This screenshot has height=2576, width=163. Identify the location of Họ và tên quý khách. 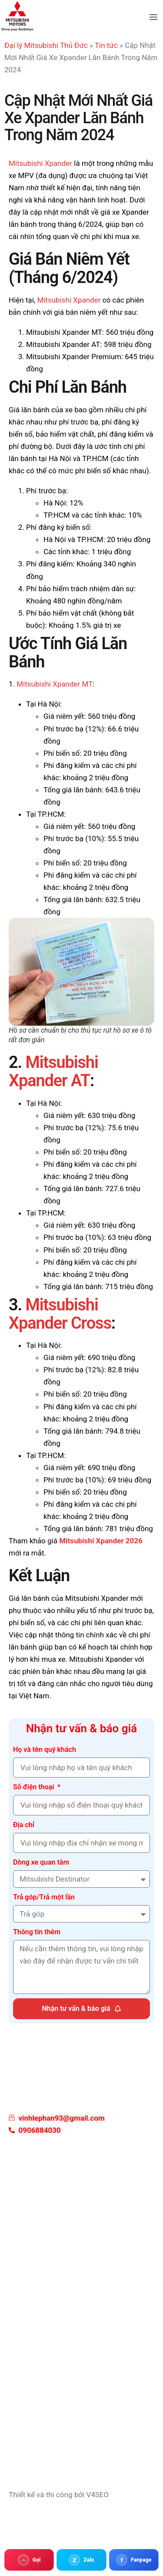
(44, 1749).